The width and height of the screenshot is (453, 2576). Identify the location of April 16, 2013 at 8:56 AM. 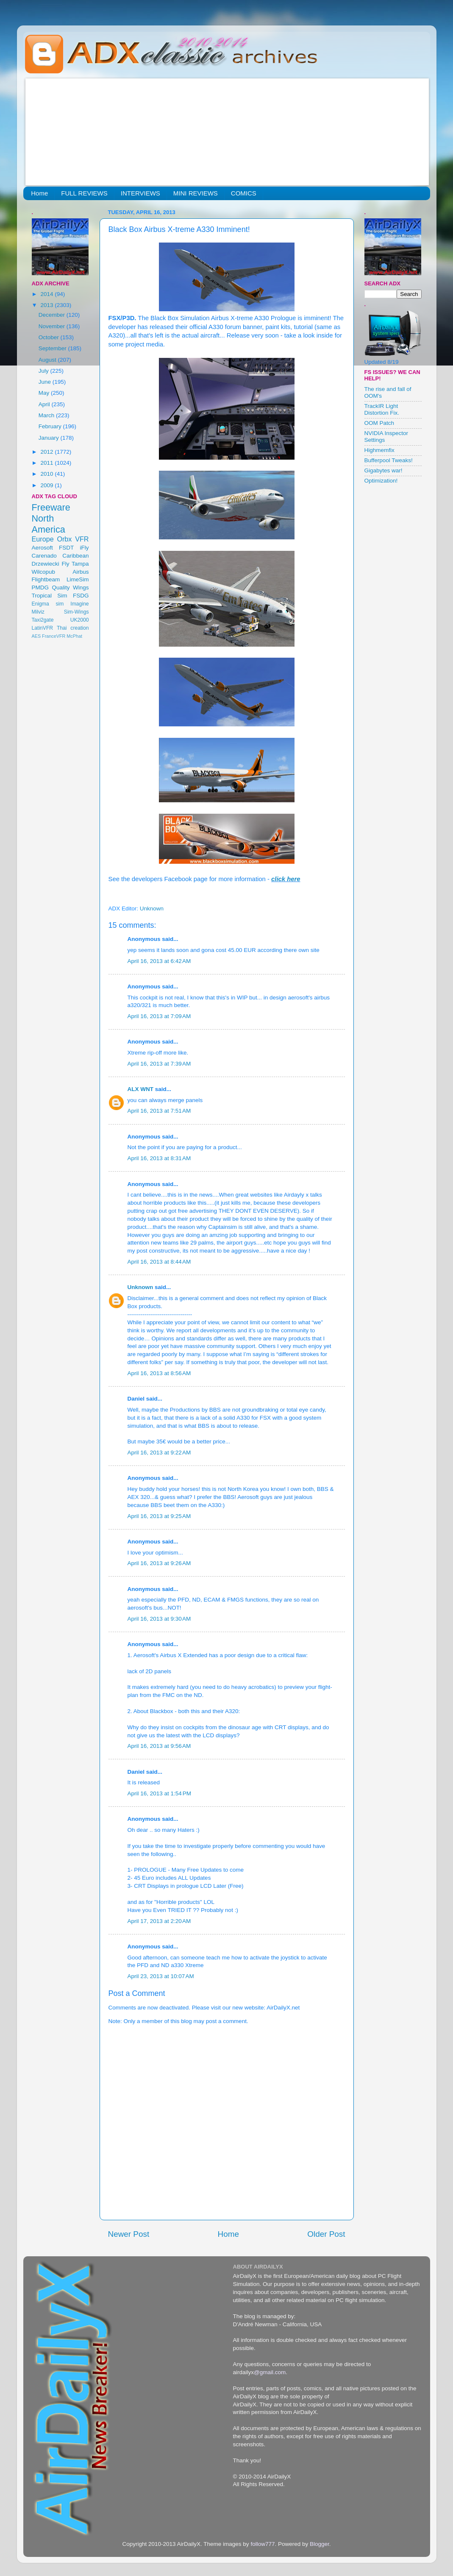
(159, 1373).